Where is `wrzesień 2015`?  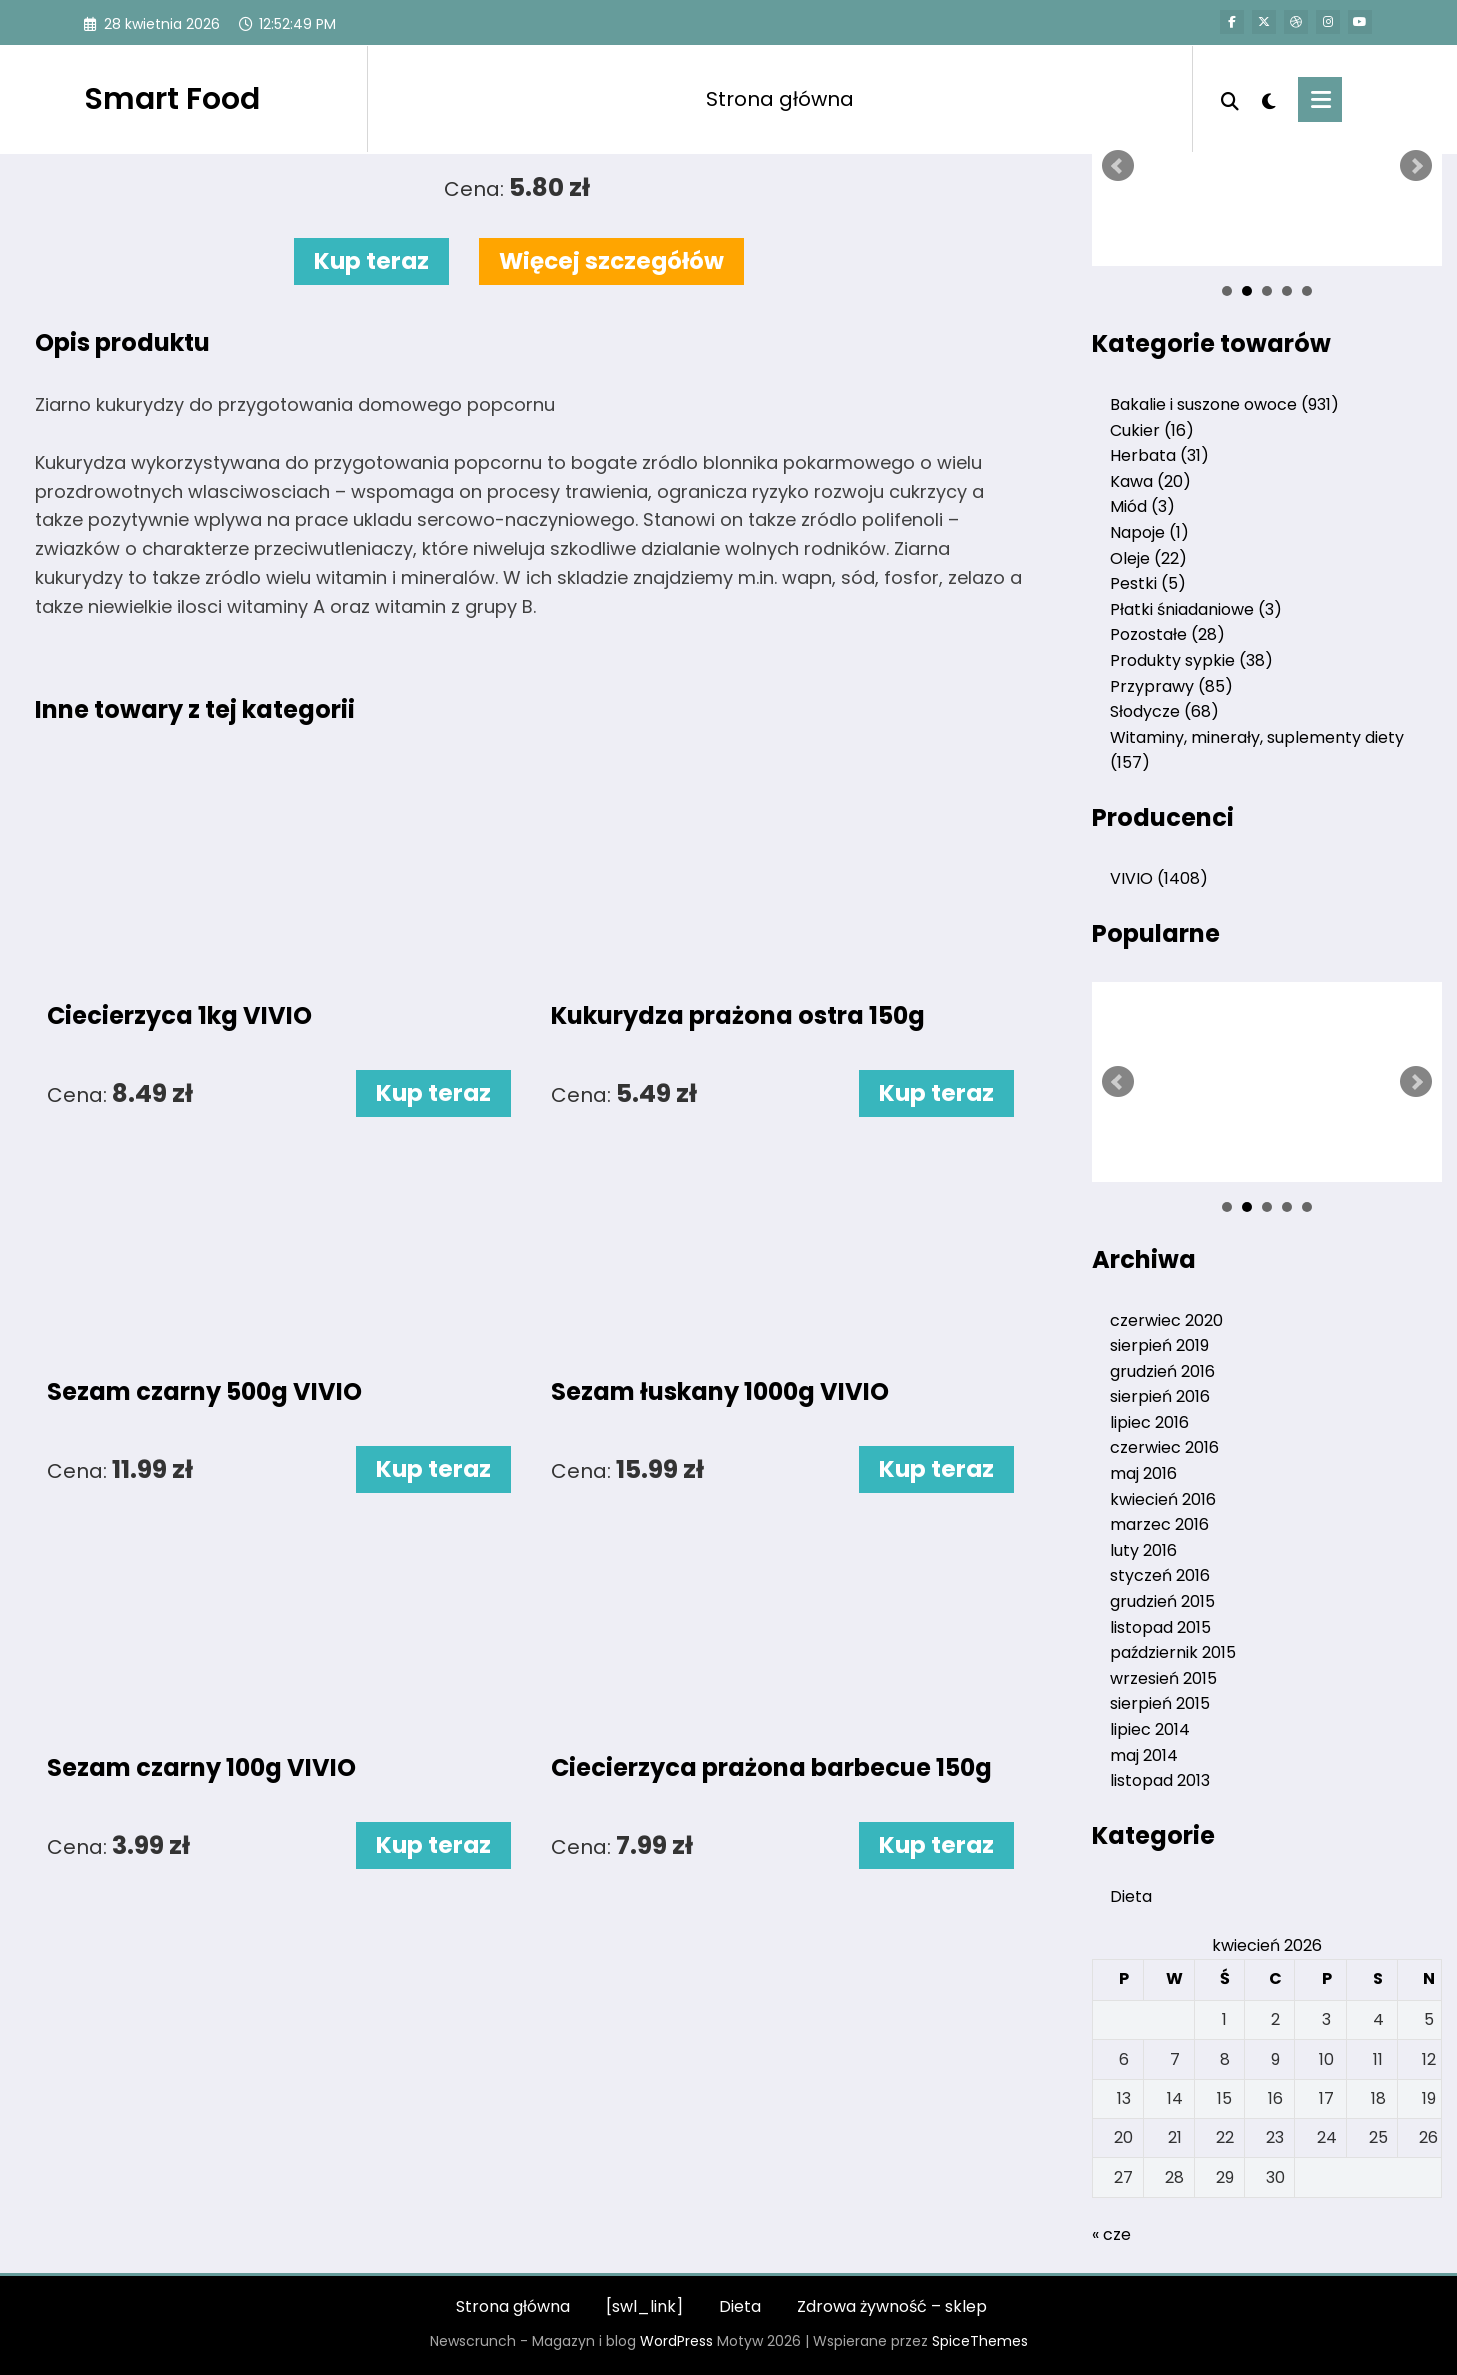 wrzesień 2015 is located at coordinates (1163, 1678).